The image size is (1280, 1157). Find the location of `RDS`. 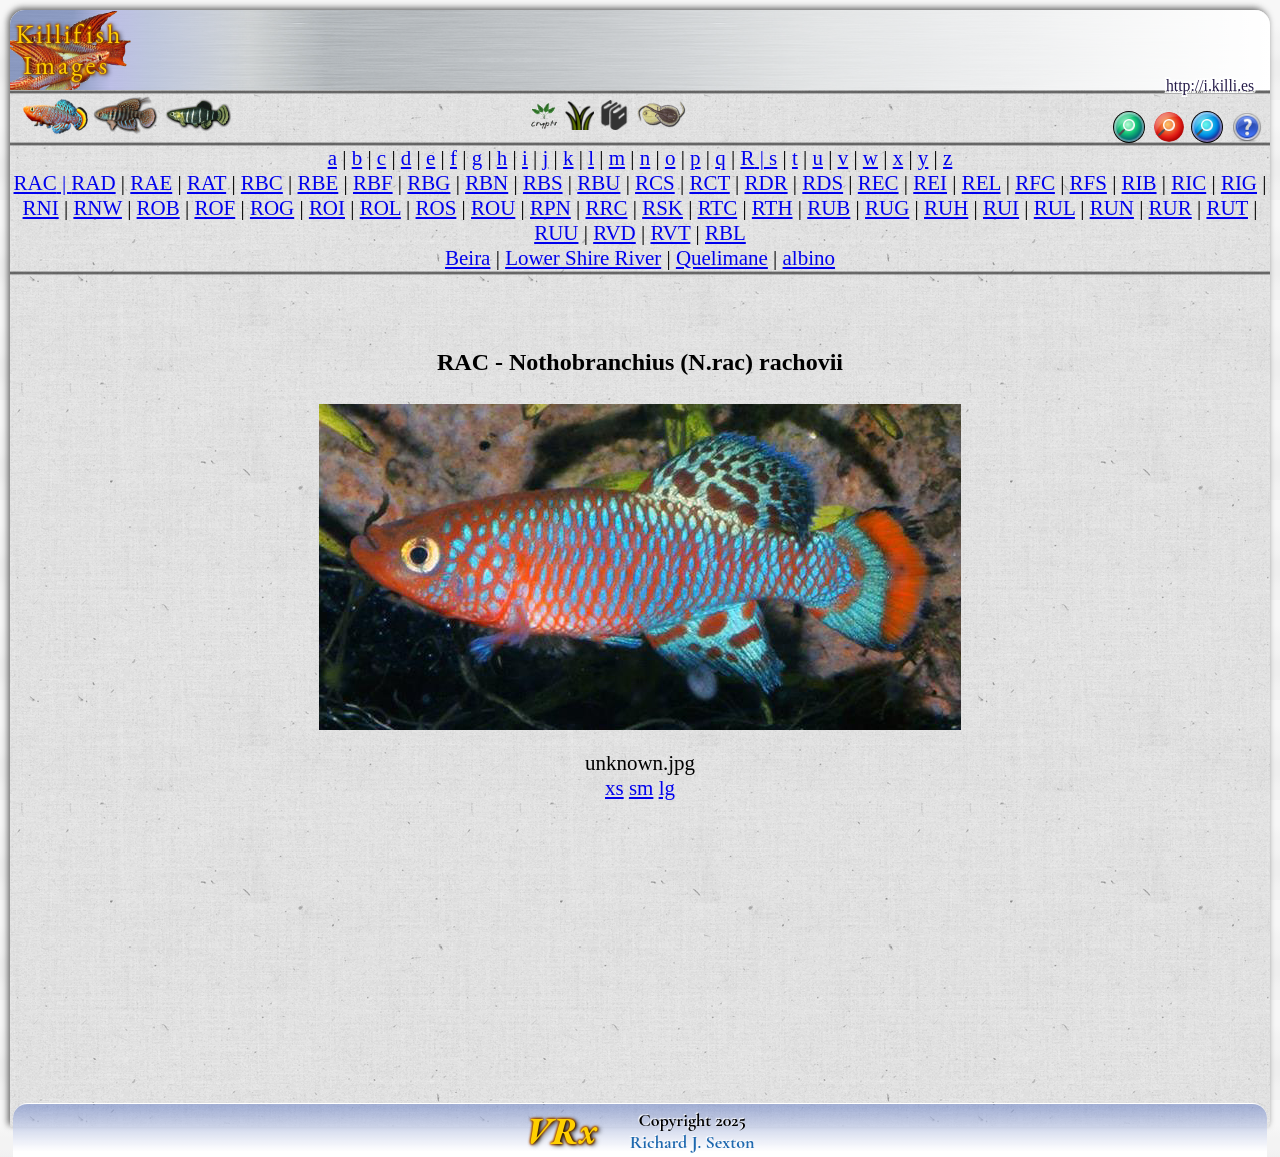

RDS is located at coordinates (822, 183).